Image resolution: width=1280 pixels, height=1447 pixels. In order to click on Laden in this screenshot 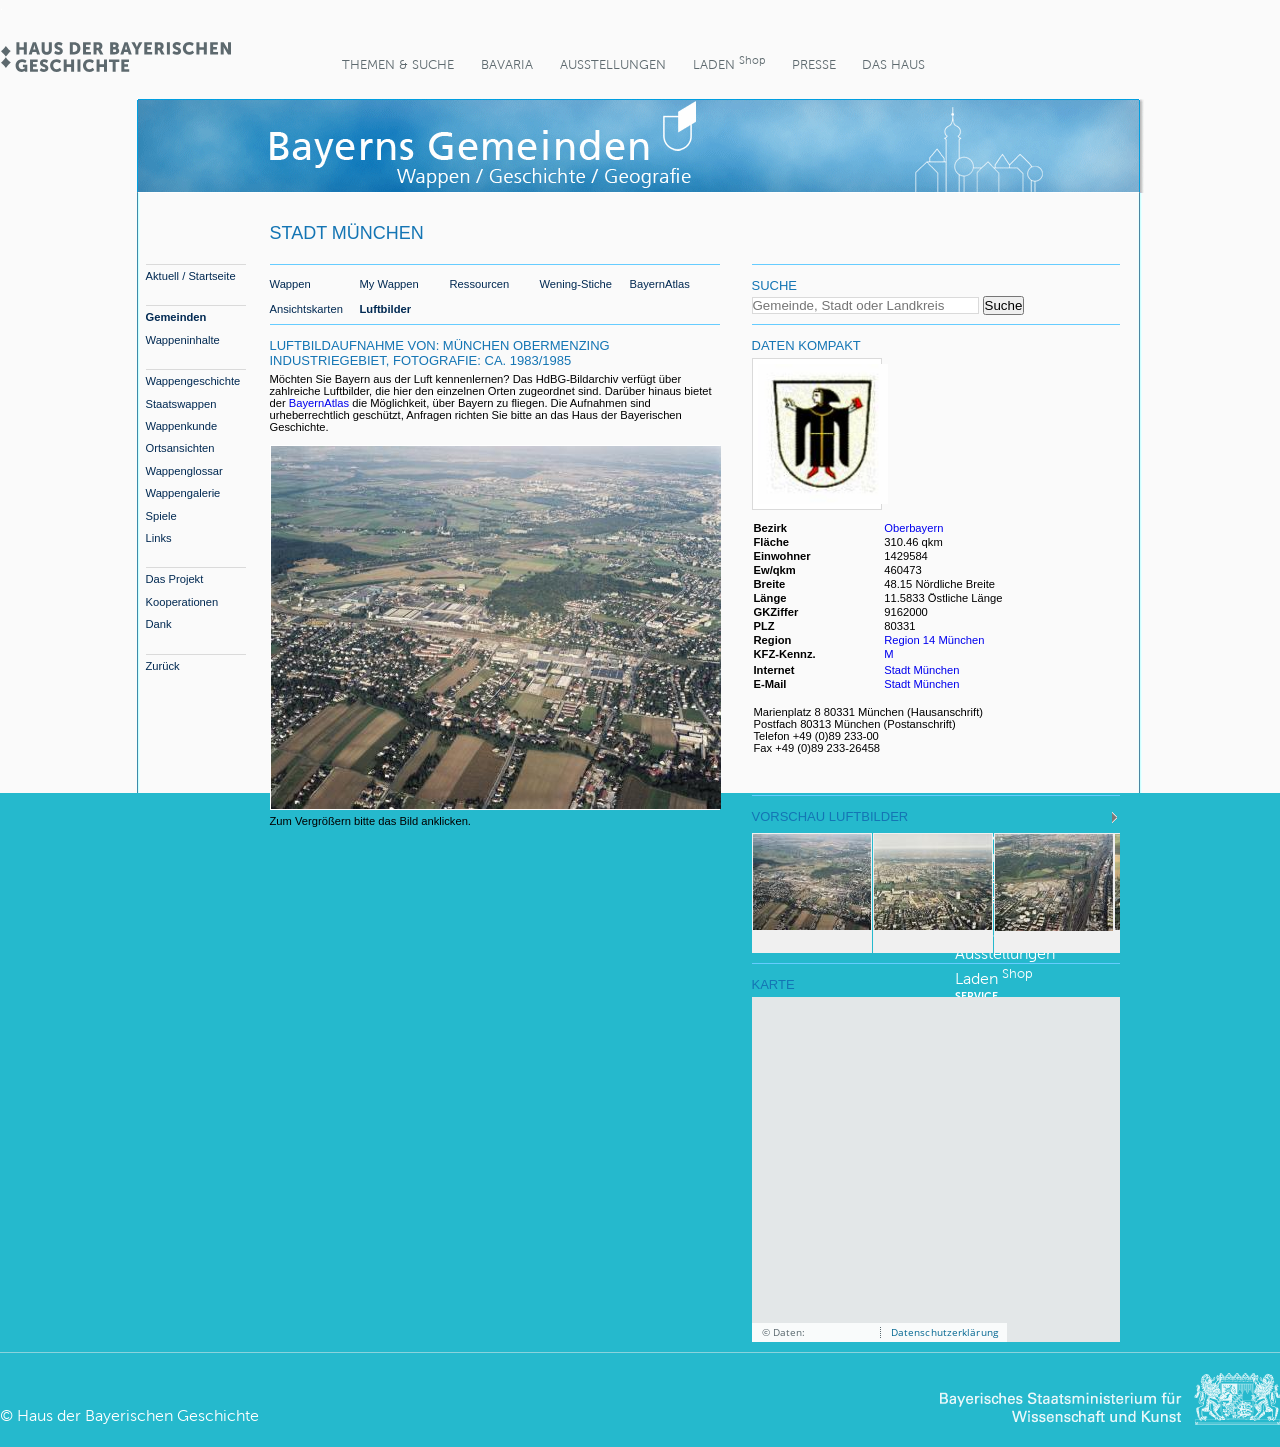, I will do `click(729, 62)`.